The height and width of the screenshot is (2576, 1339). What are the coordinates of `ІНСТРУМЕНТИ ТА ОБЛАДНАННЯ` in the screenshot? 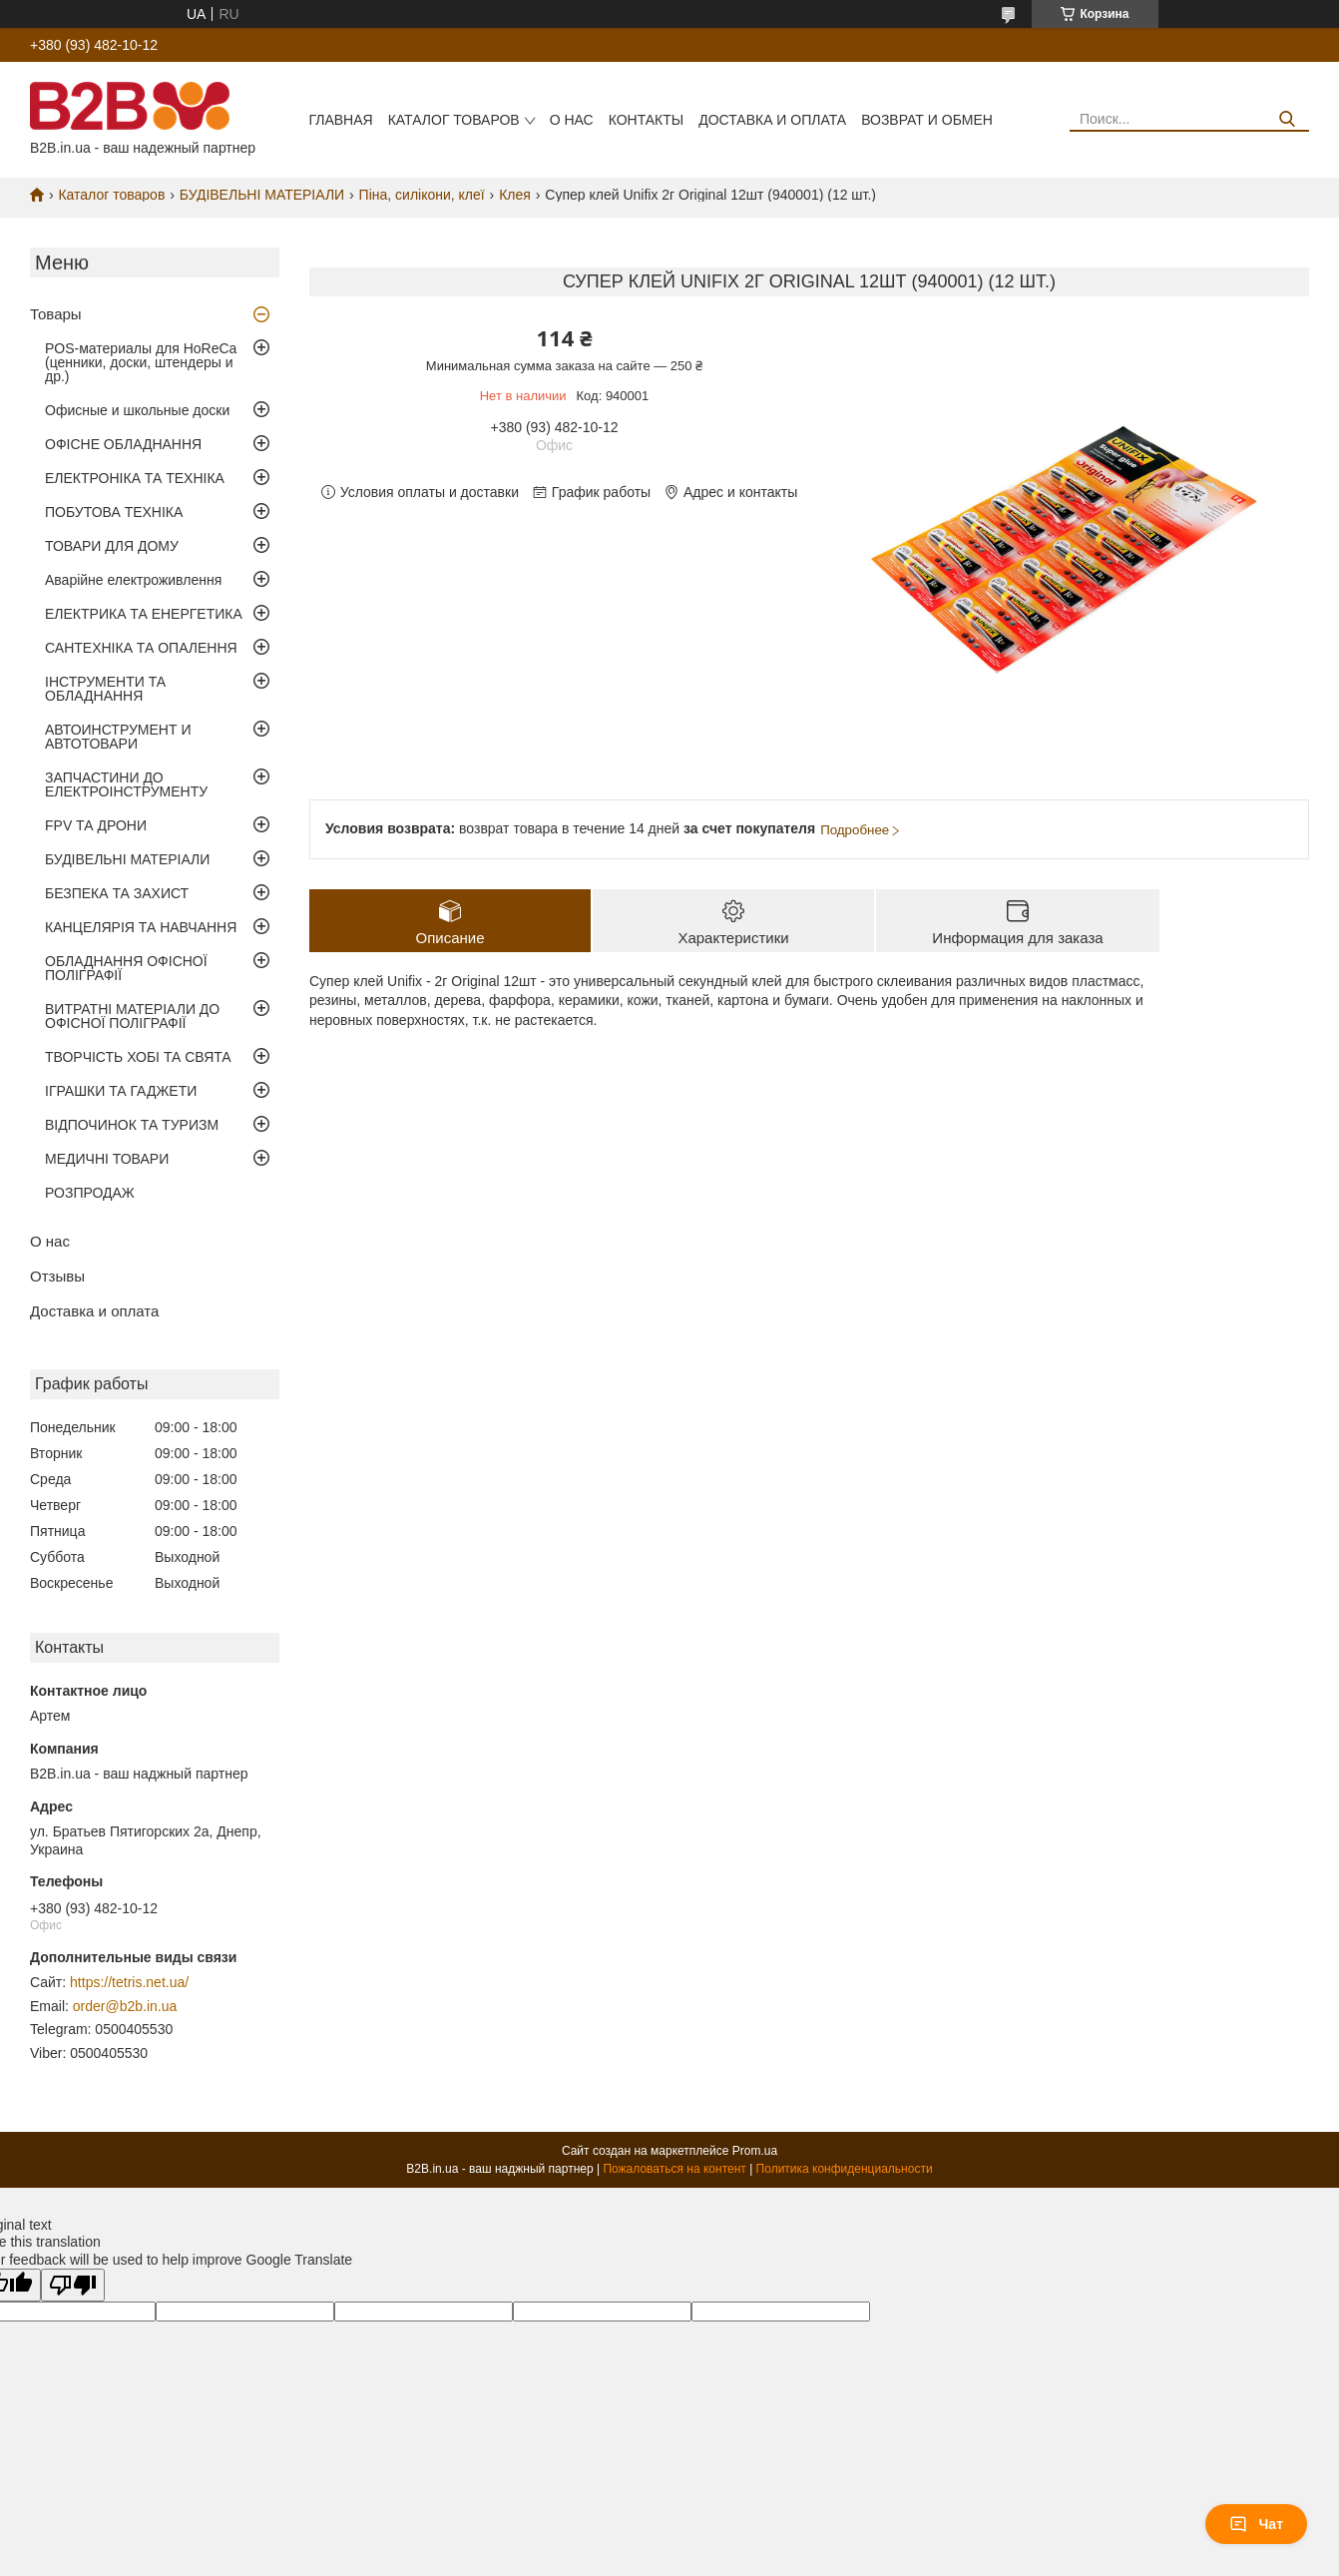 It's located at (105, 689).